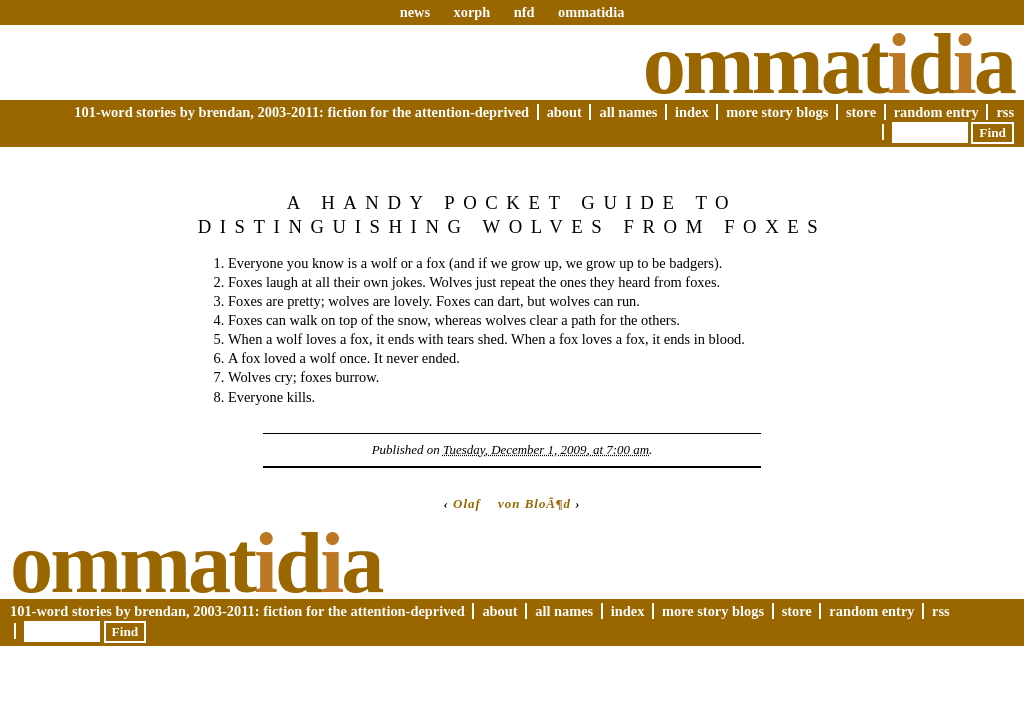 This screenshot has height=720, width=1024. I want to click on von BloÃ¶d, so click(534, 503).